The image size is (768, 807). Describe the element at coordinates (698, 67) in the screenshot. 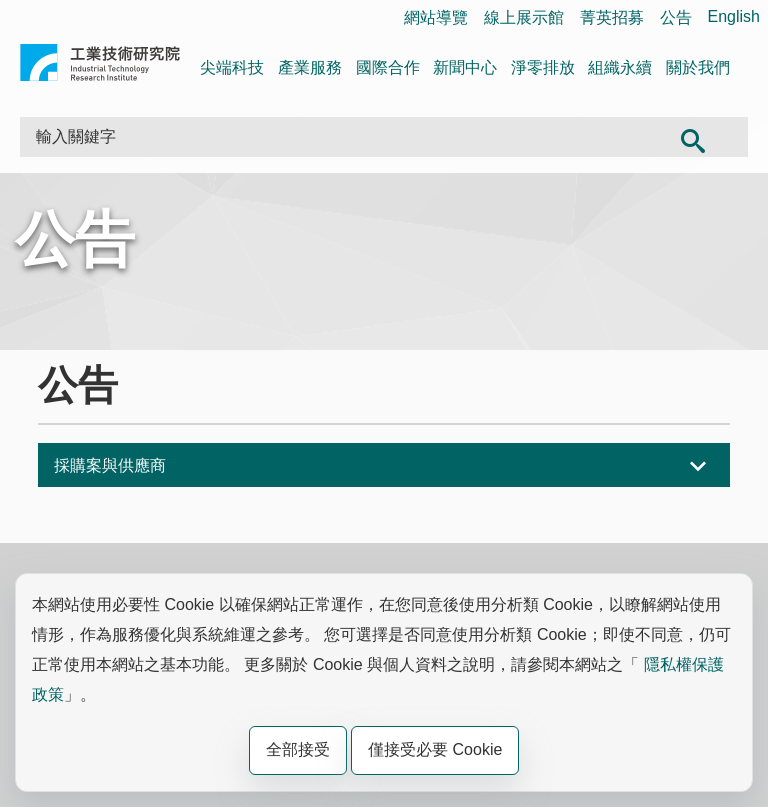

I see `關於我們` at that location.